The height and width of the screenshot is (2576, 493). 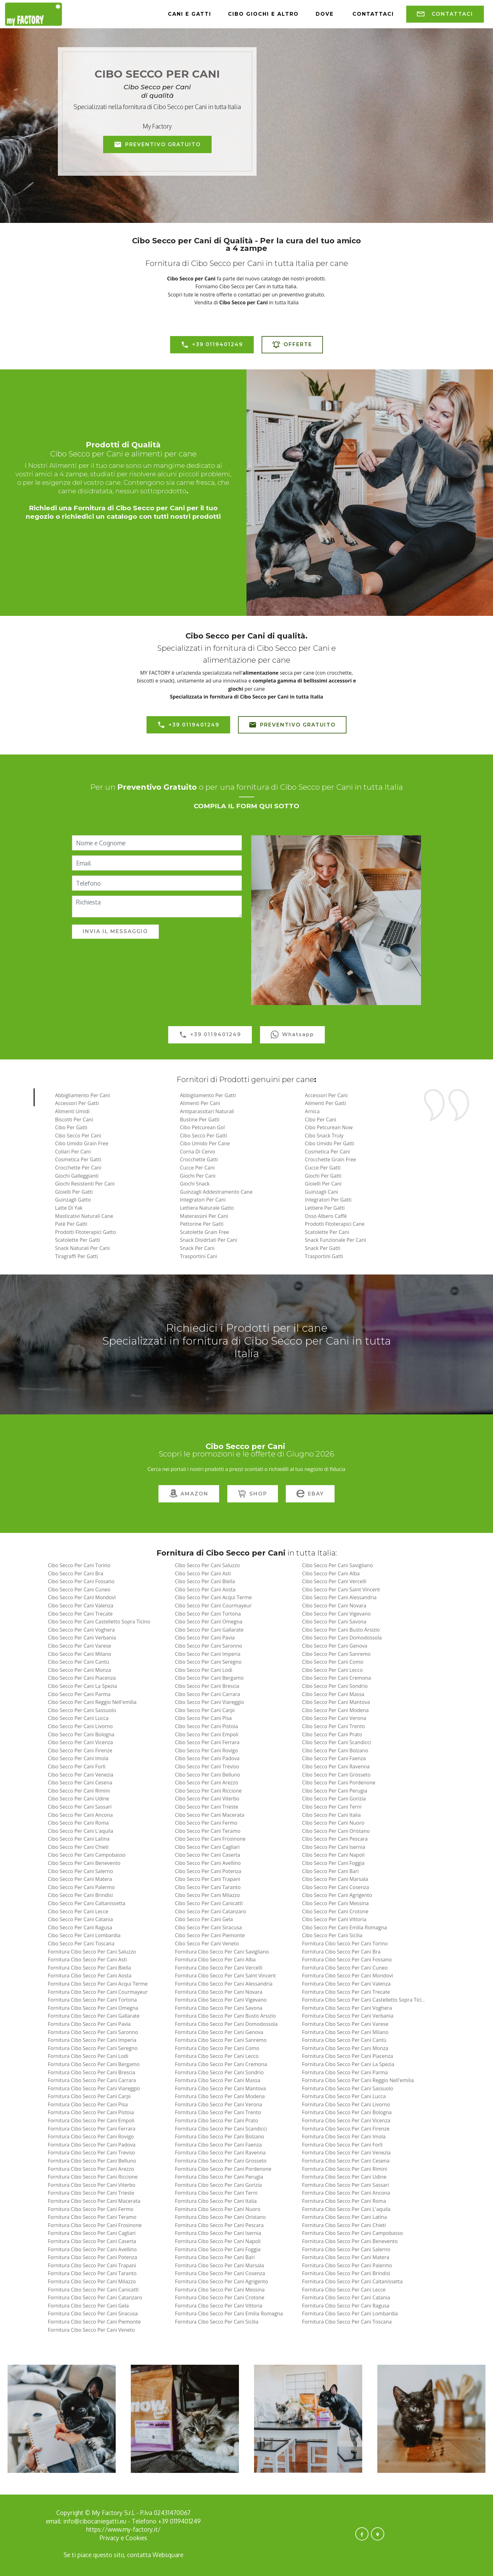 What do you see at coordinates (87, 1854) in the screenshot?
I see `cibo secco per cani campobasso` at bounding box center [87, 1854].